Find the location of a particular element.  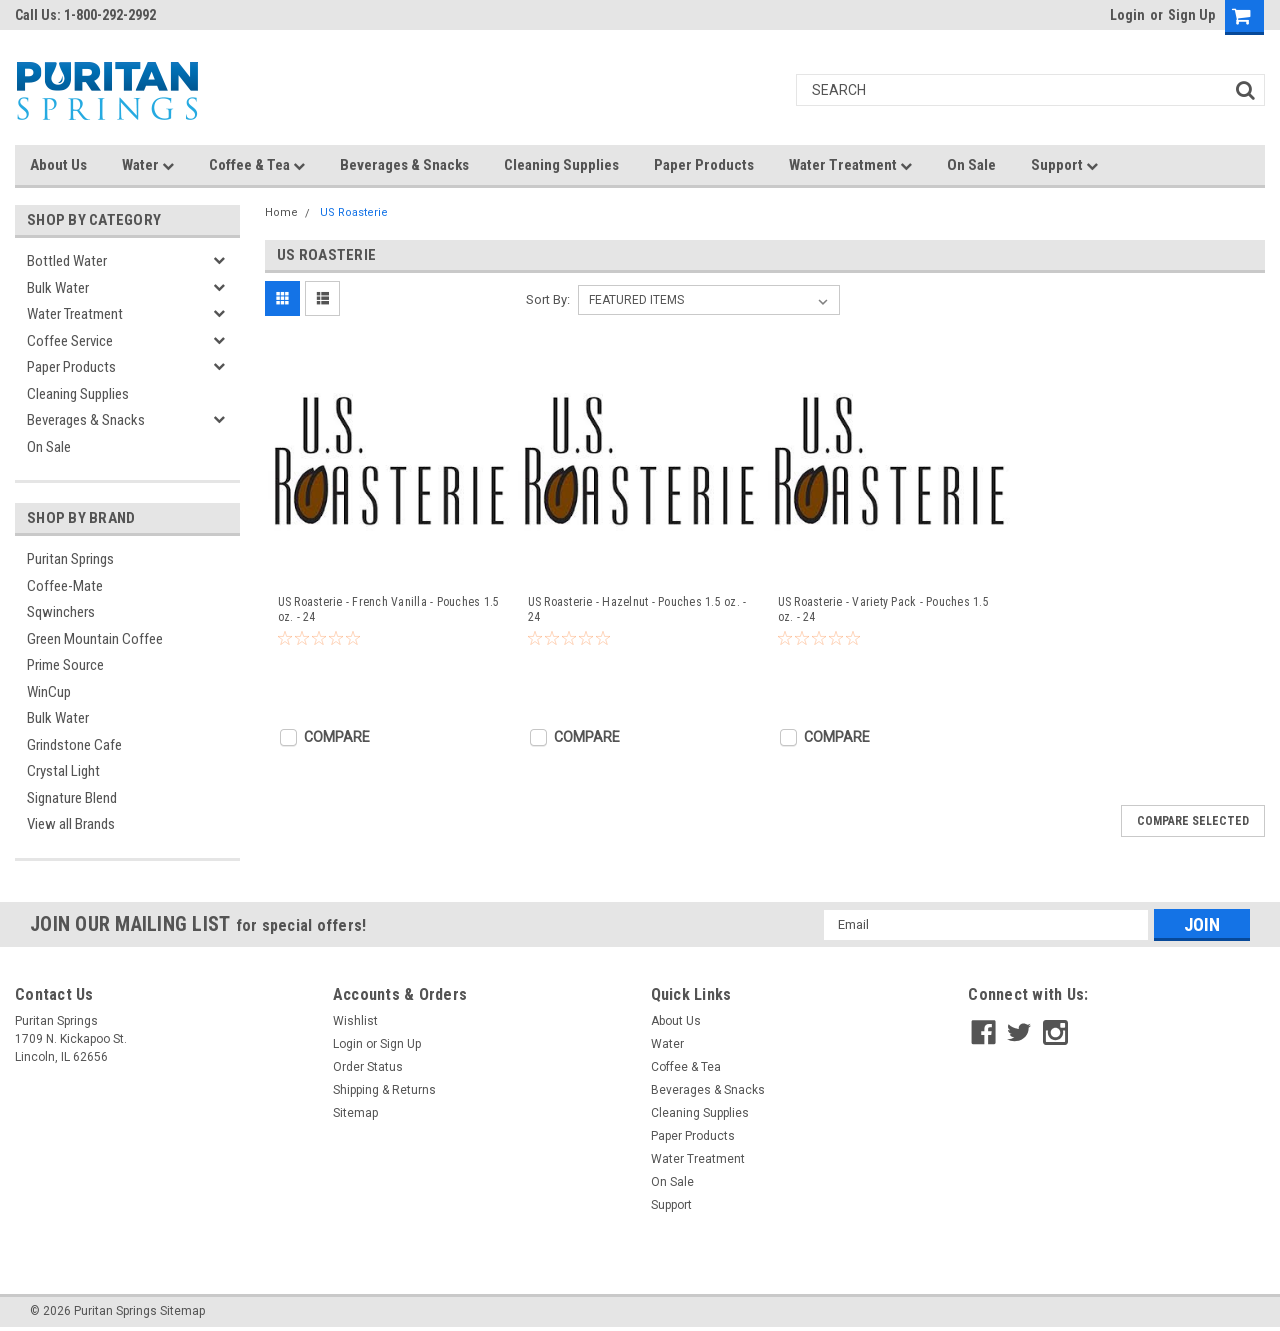

Login is located at coordinates (1127, 15).